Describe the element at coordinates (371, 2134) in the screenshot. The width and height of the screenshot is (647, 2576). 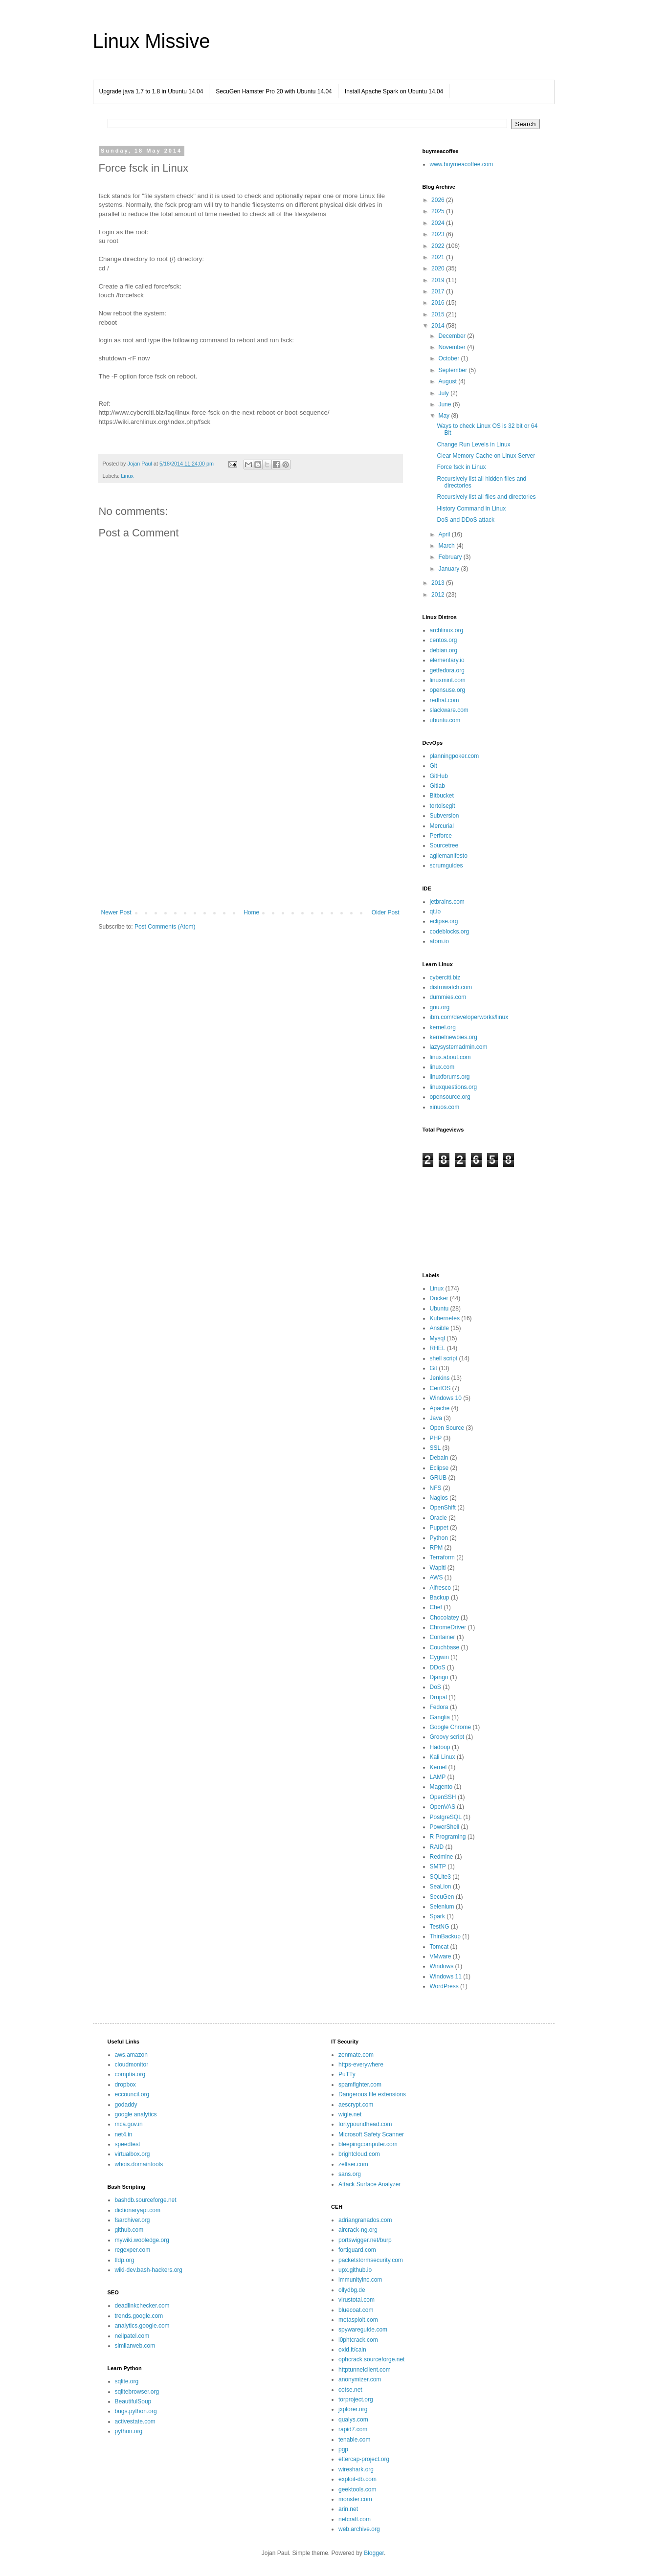
I see `Microsoft Safety Scanner` at that location.